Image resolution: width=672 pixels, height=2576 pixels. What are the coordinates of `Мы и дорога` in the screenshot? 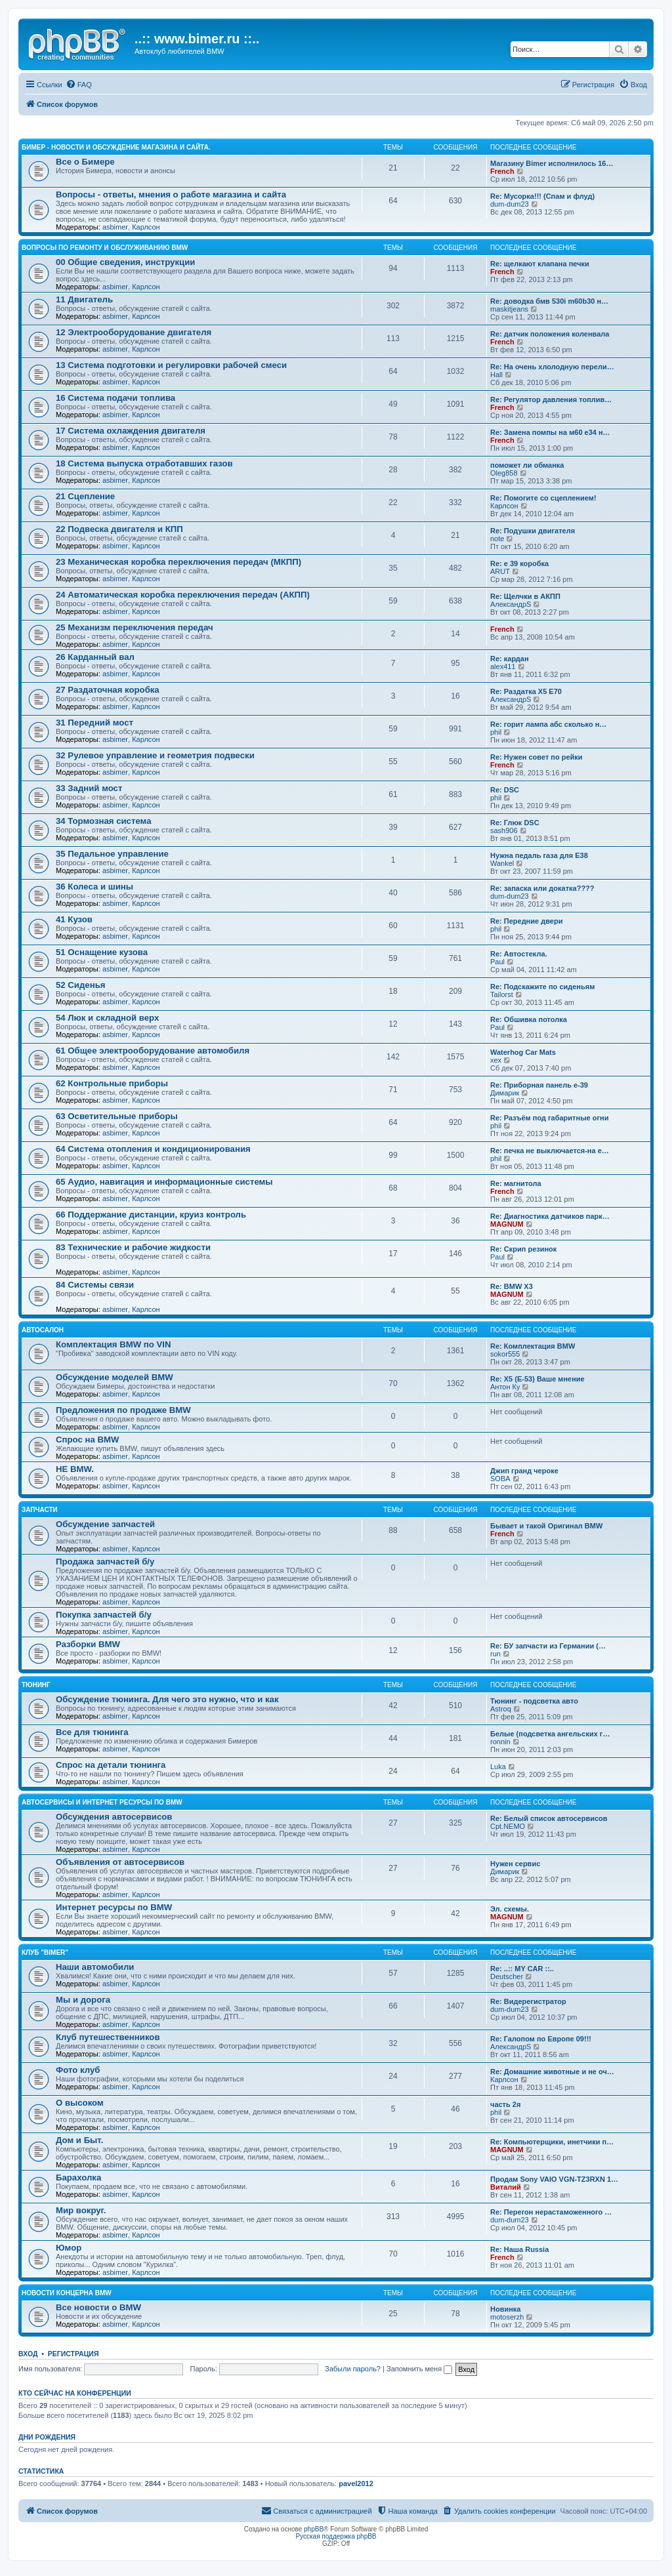 It's located at (83, 2000).